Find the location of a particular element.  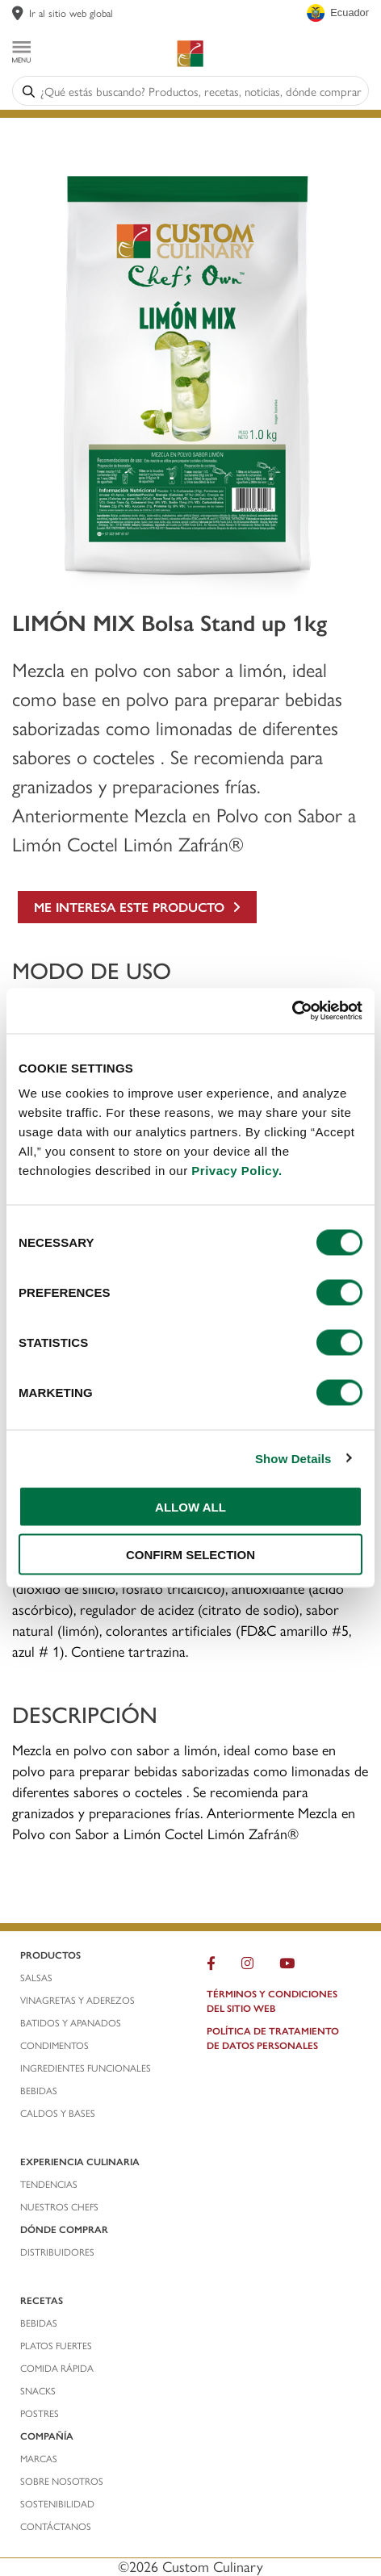

nuestros chefS is located at coordinates (59, 2206).